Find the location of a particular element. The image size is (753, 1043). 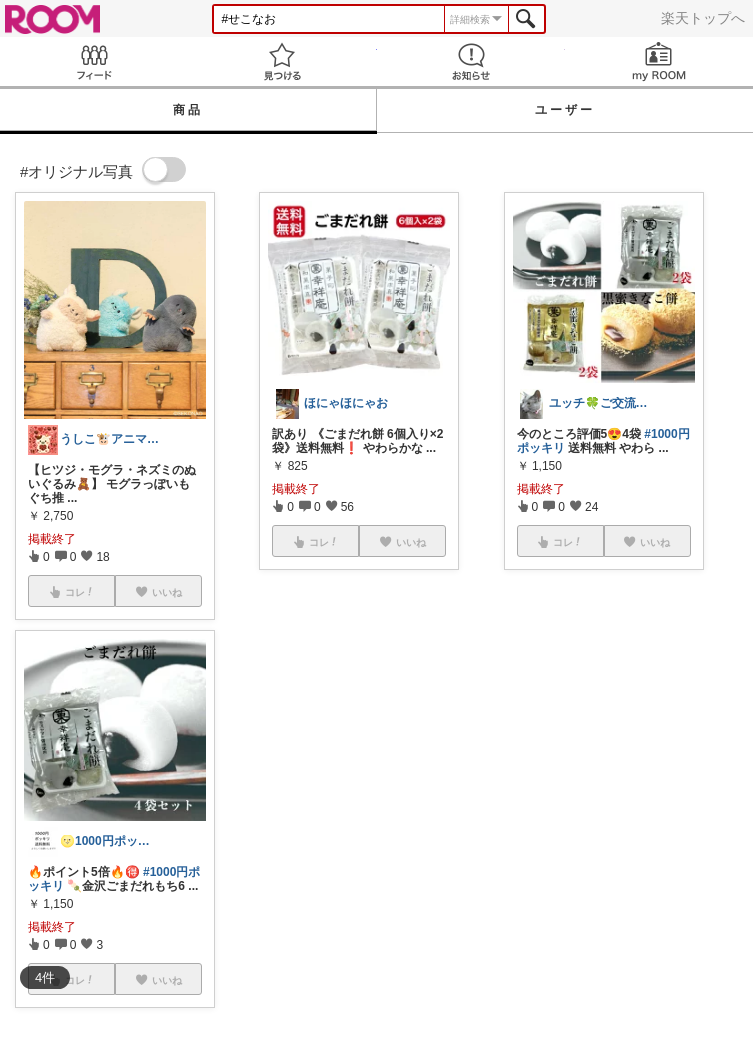

お知らせ is located at coordinates (471, 61).